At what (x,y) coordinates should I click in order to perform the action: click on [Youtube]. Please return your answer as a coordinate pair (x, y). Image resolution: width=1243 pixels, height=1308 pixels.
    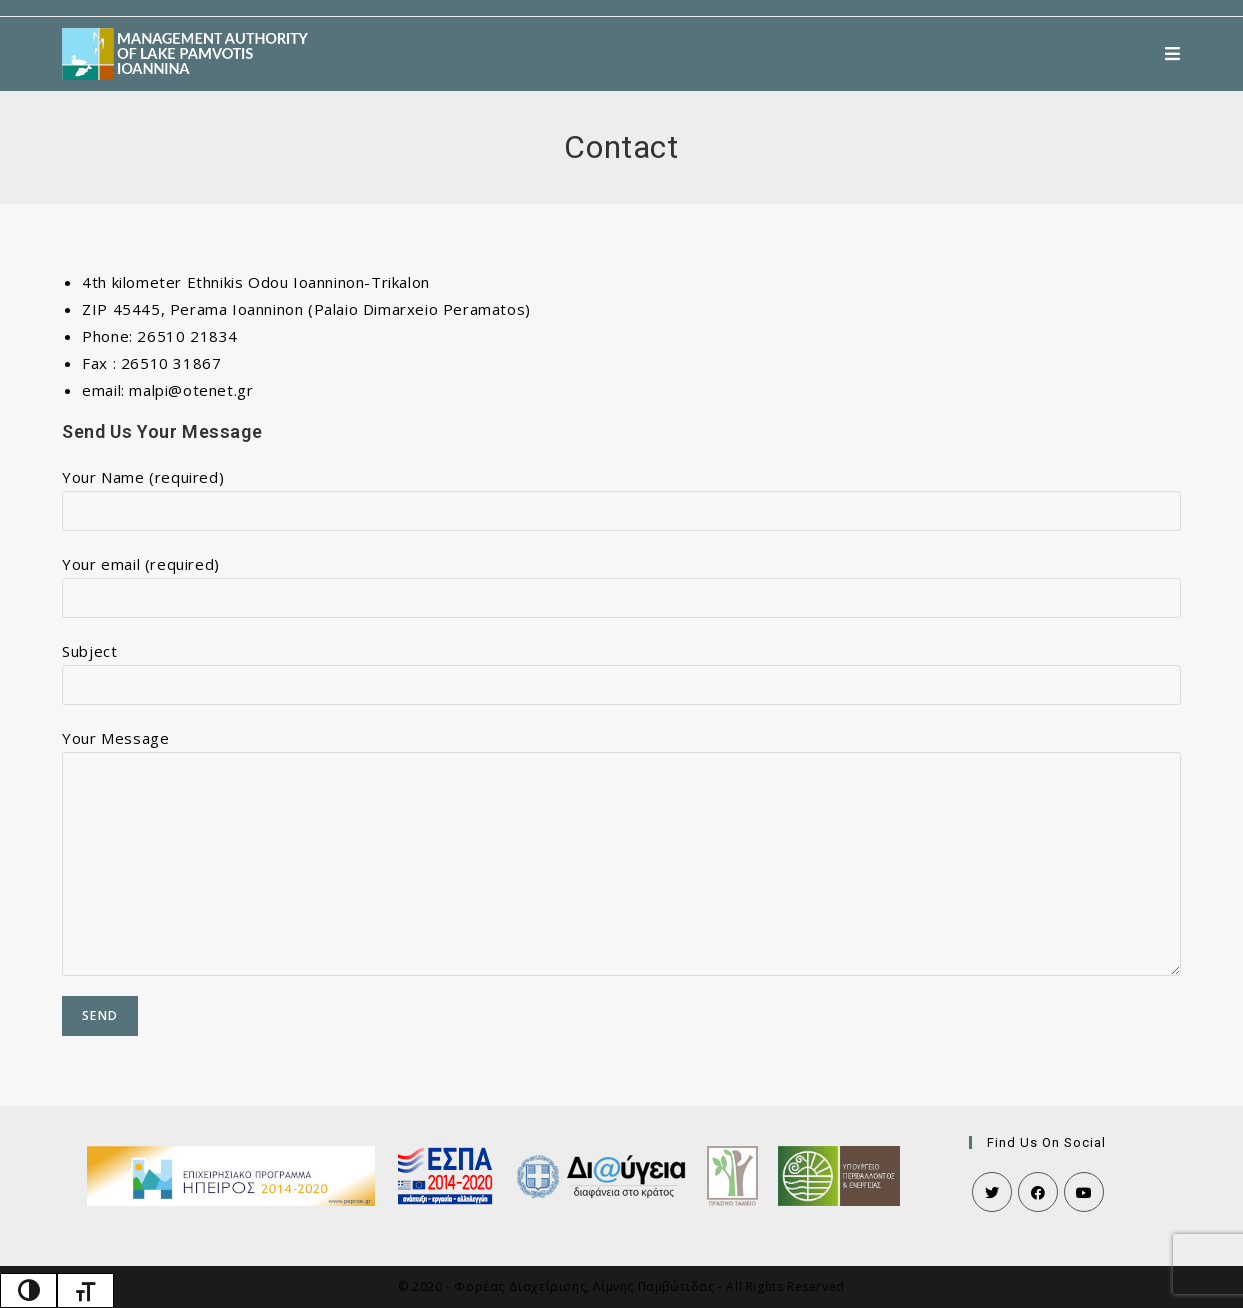
    Looking at the image, I should click on (1084, 1192).